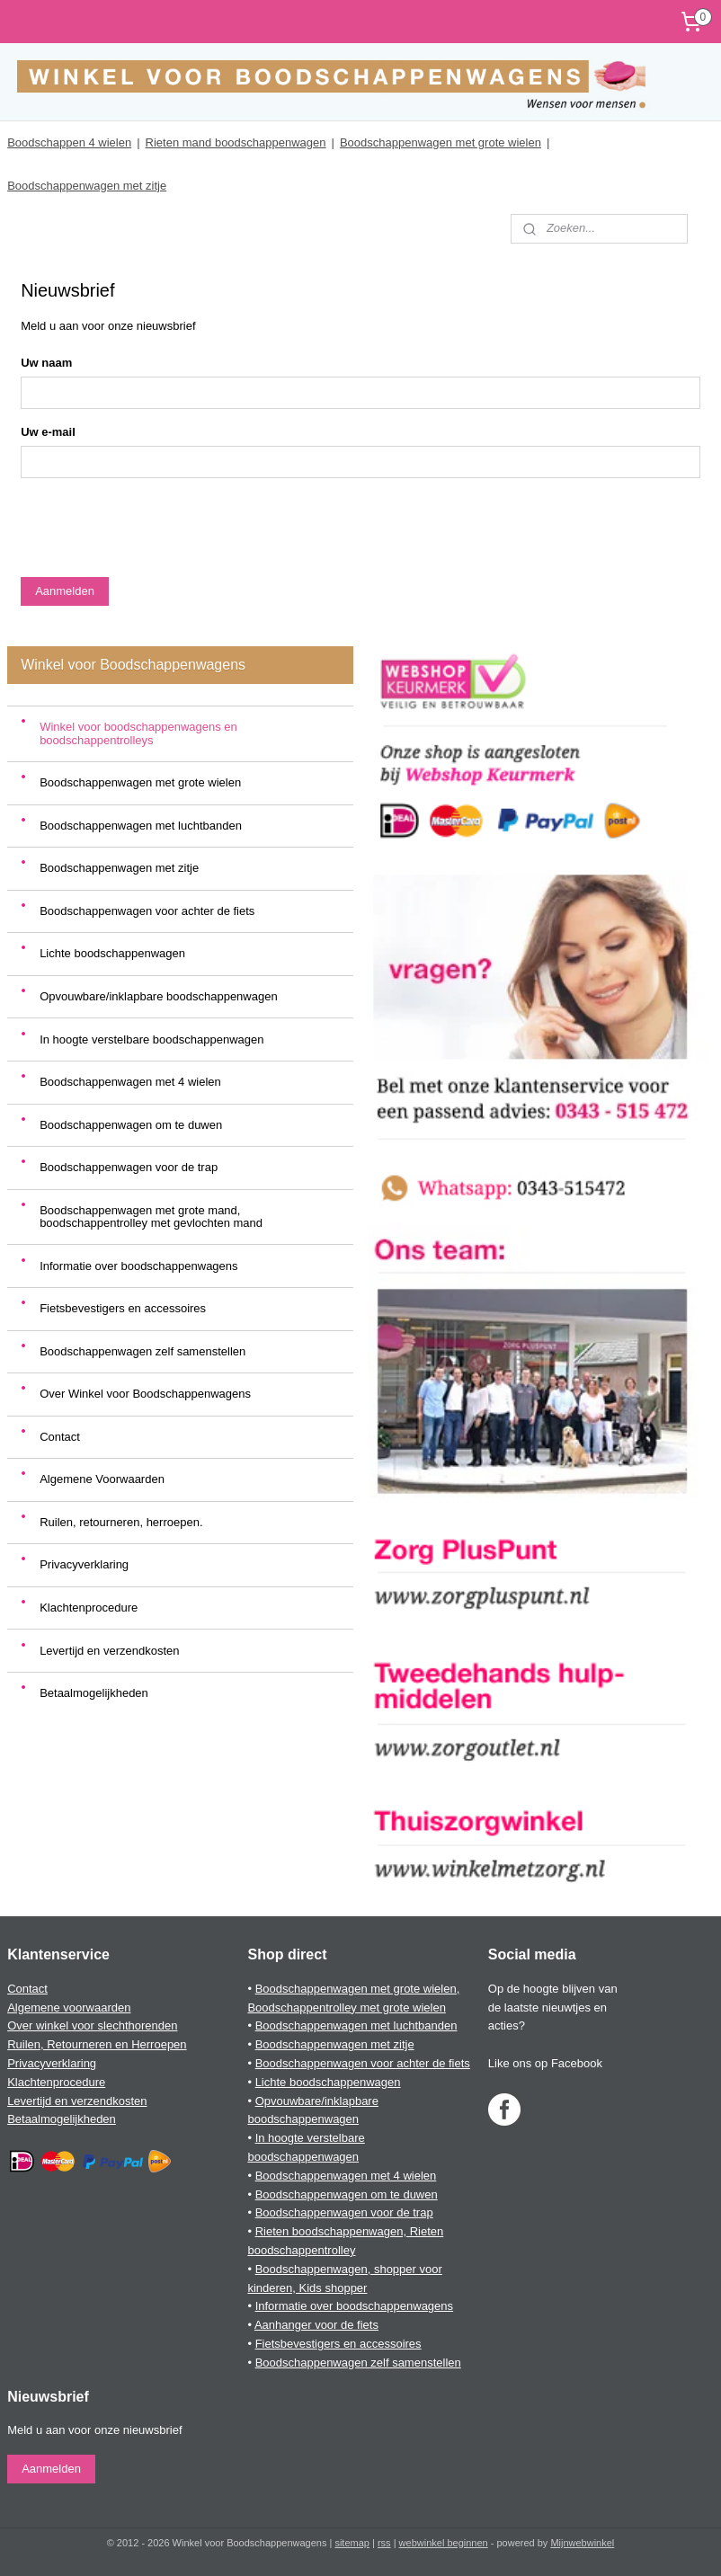 The image size is (721, 2576). What do you see at coordinates (151, 1039) in the screenshot?
I see `In hoogte verstelbare boodschappenwagen` at bounding box center [151, 1039].